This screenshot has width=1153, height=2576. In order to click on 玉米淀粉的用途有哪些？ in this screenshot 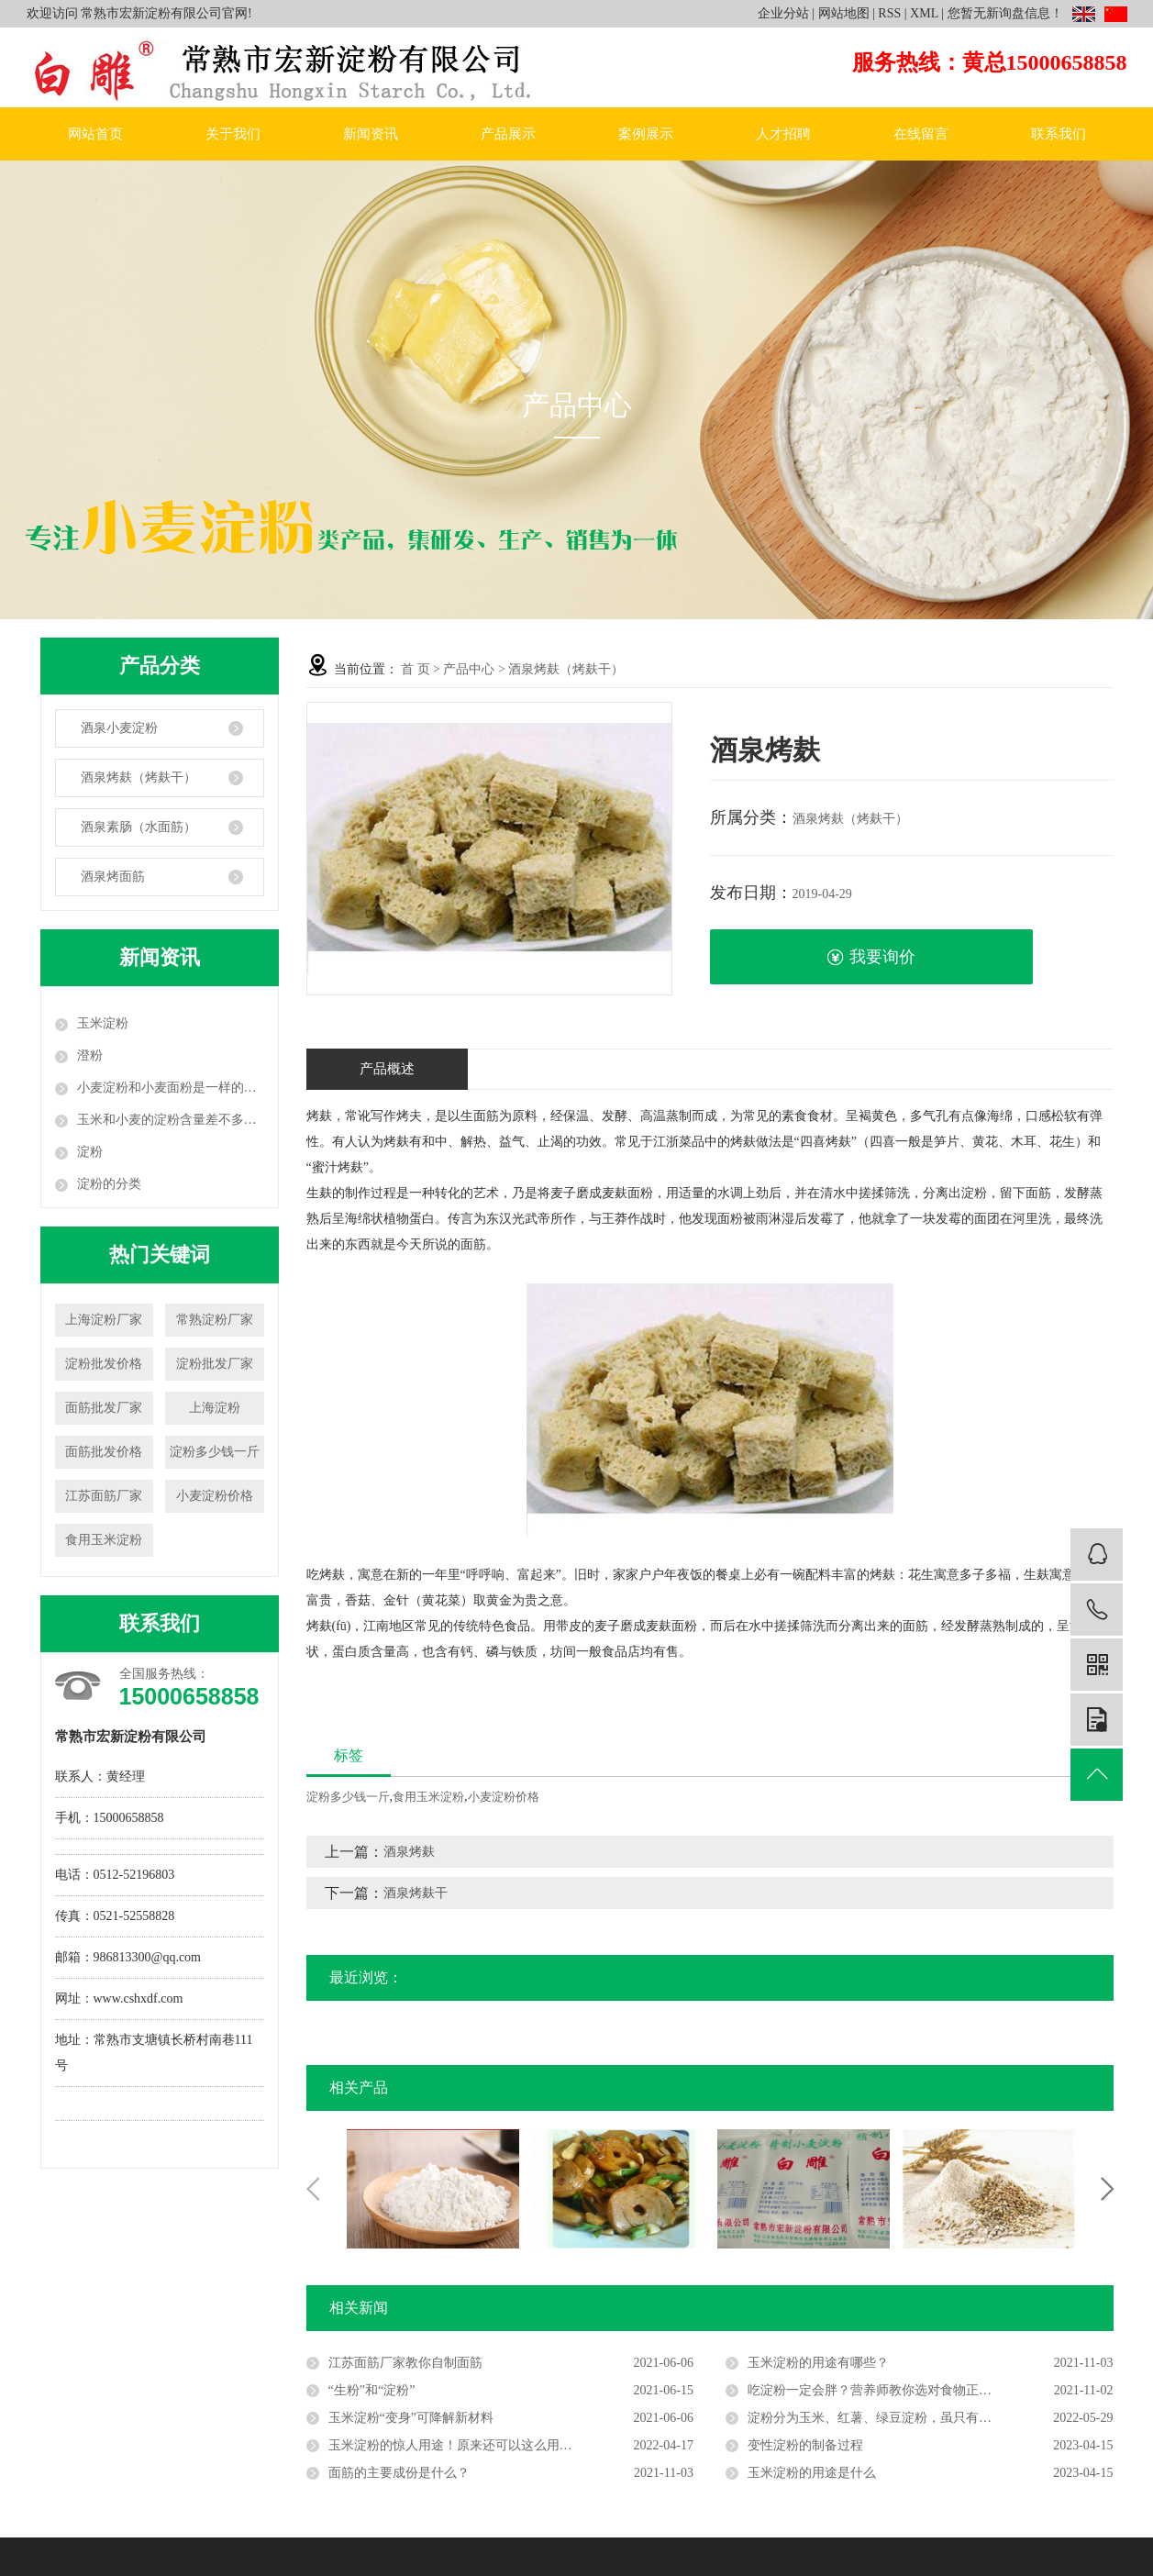, I will do `click(818, 2363)`.